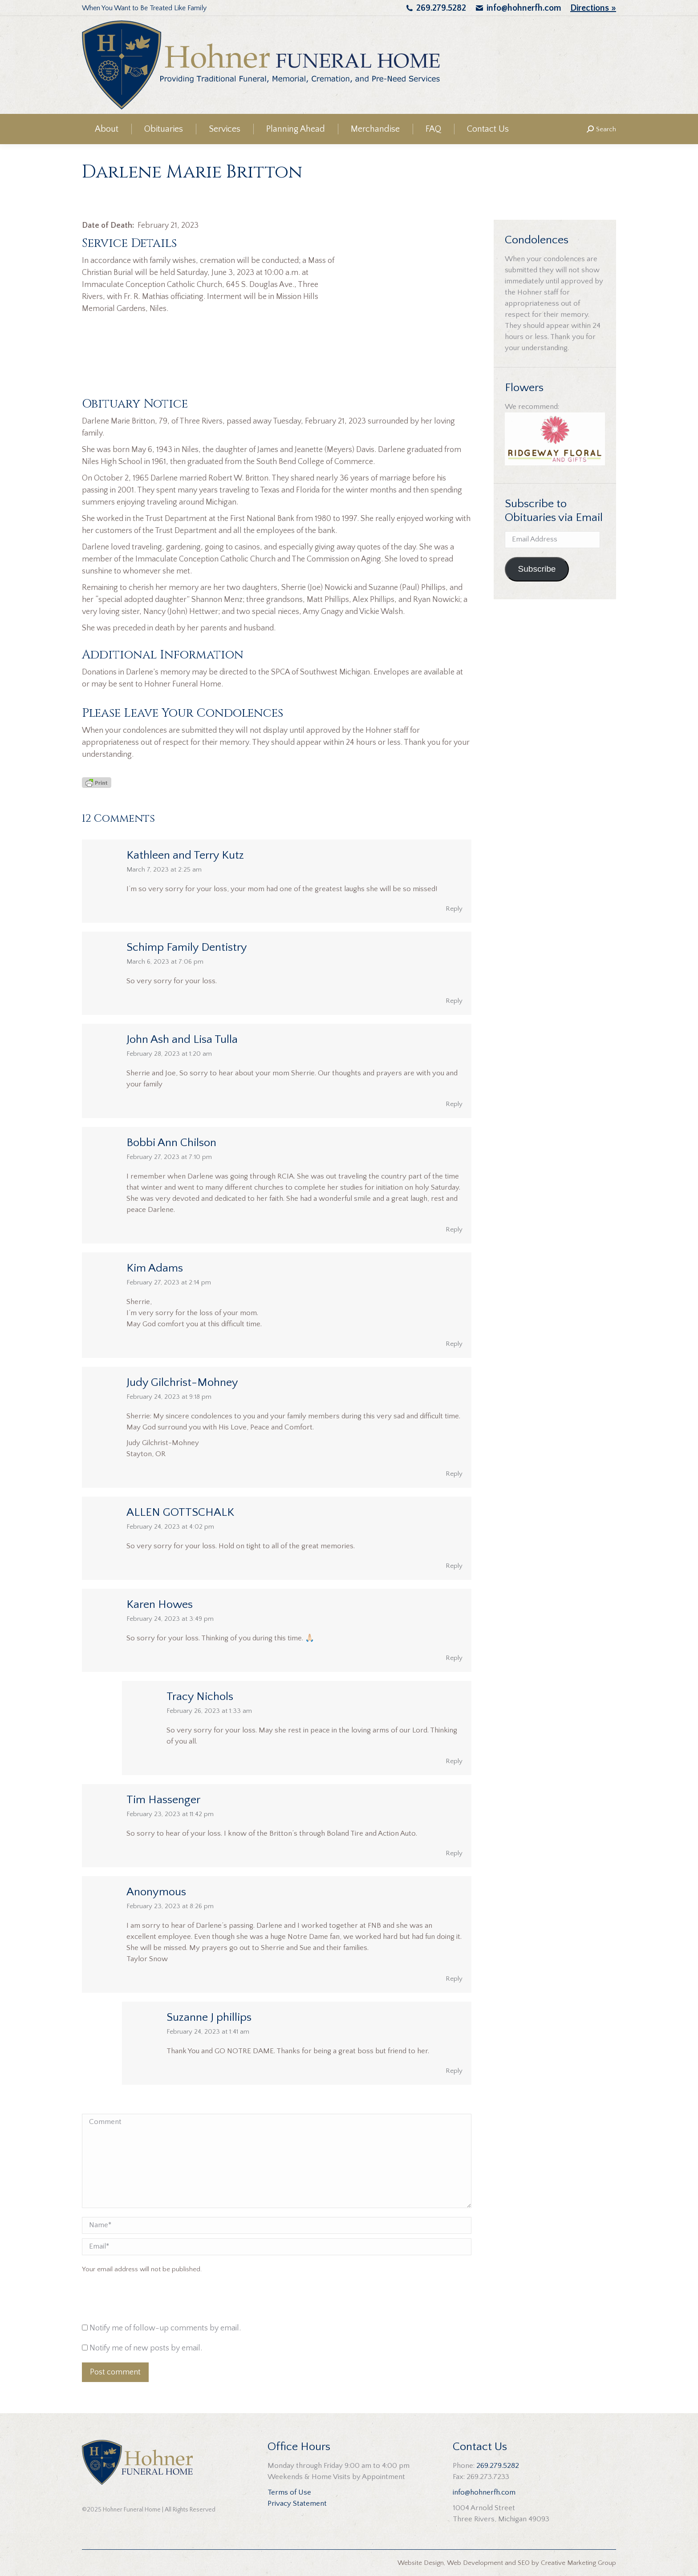 This screenshot has width=698, height=2576. What do you see at coordinates (180, 1512) in the screenshot?
I see `ALLEN GOTTSCHALK` at bounding box center [180, 1512].